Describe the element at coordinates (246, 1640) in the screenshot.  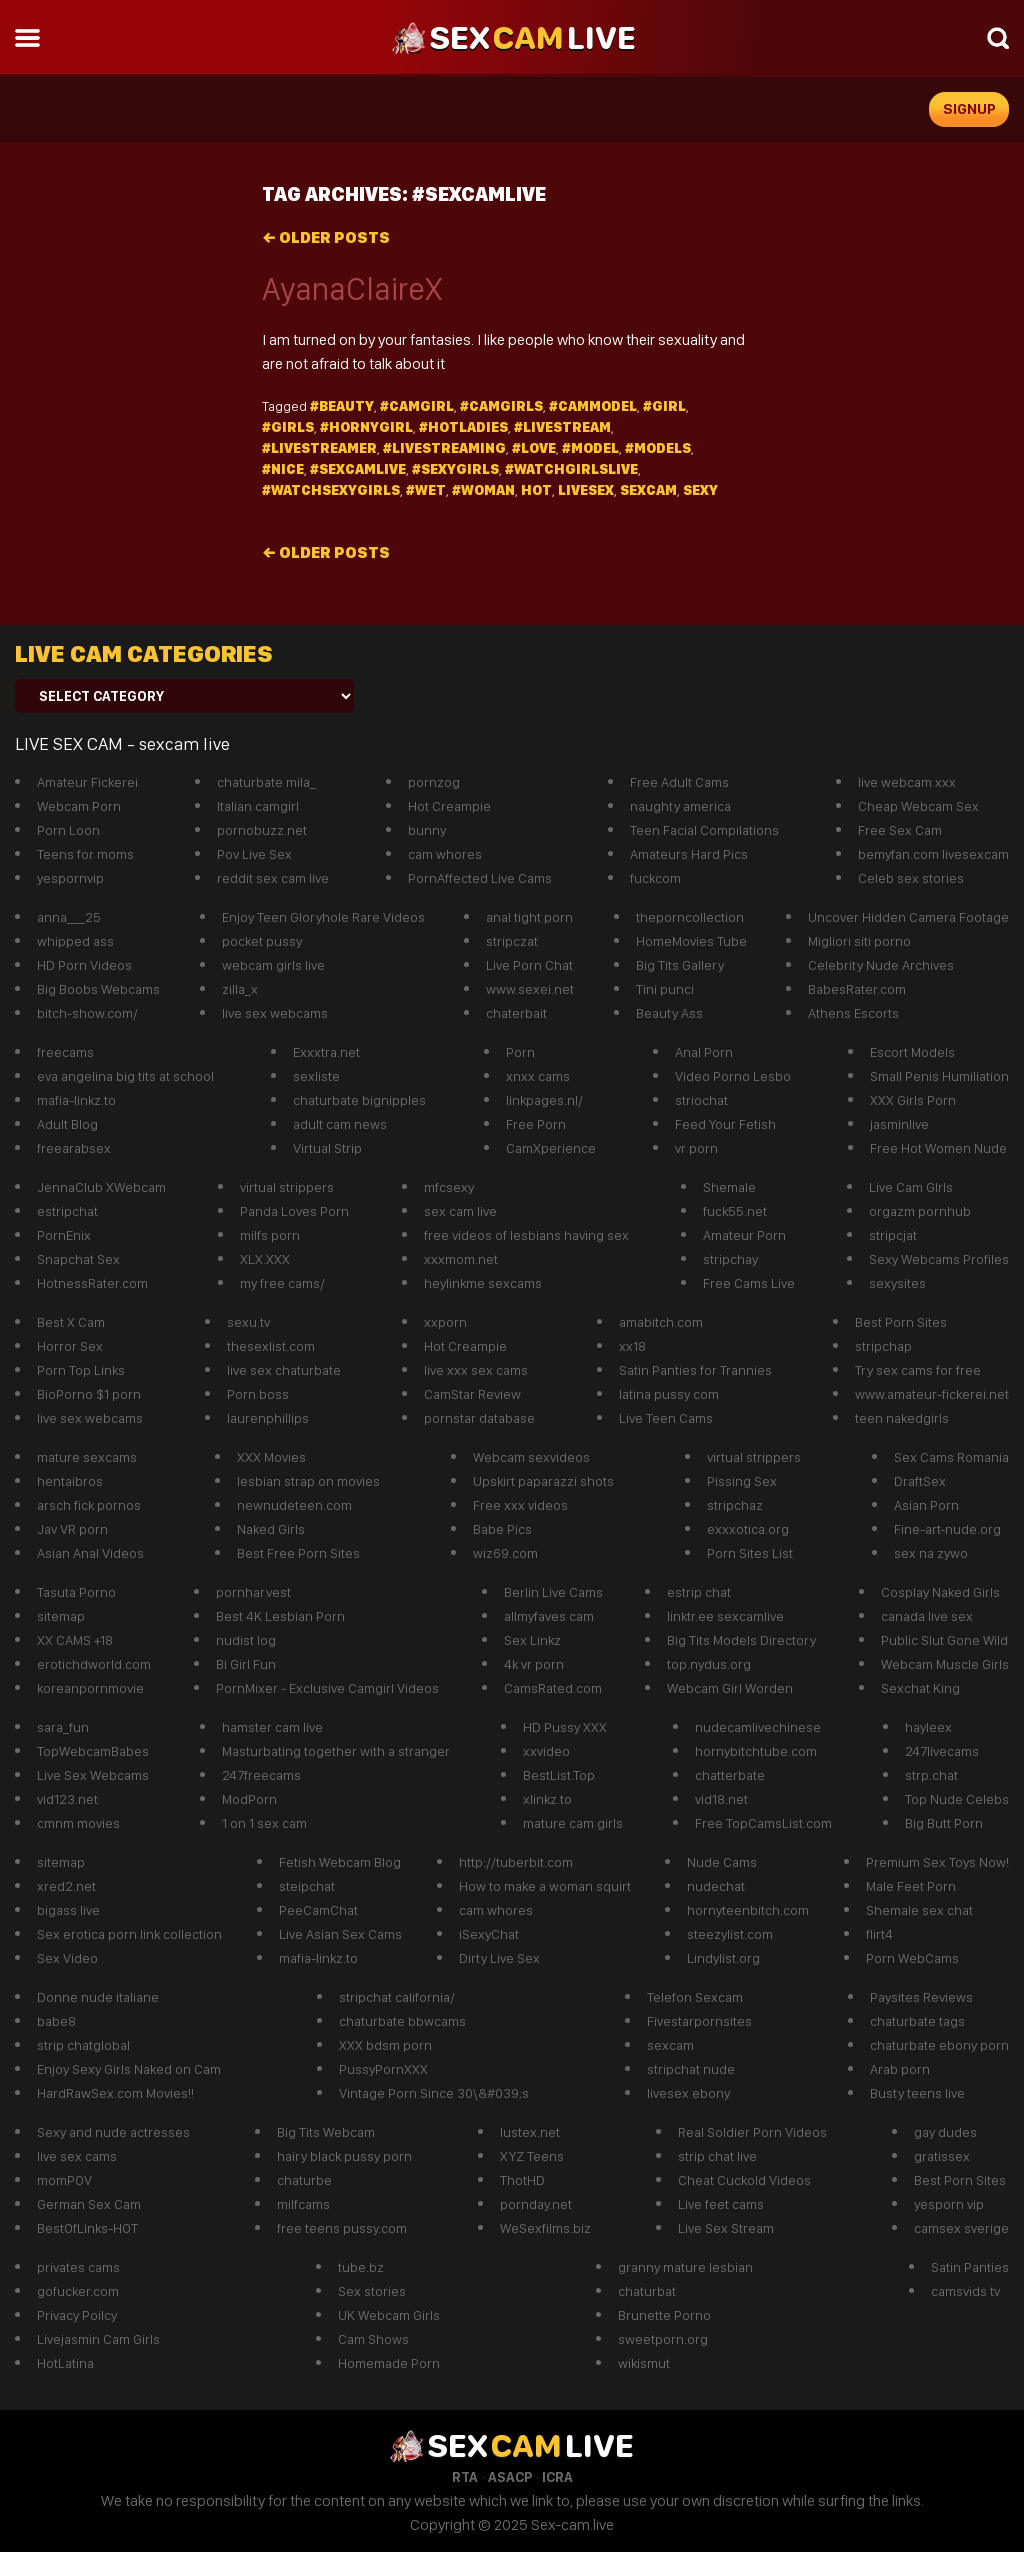
I see `nudist log` at that location.